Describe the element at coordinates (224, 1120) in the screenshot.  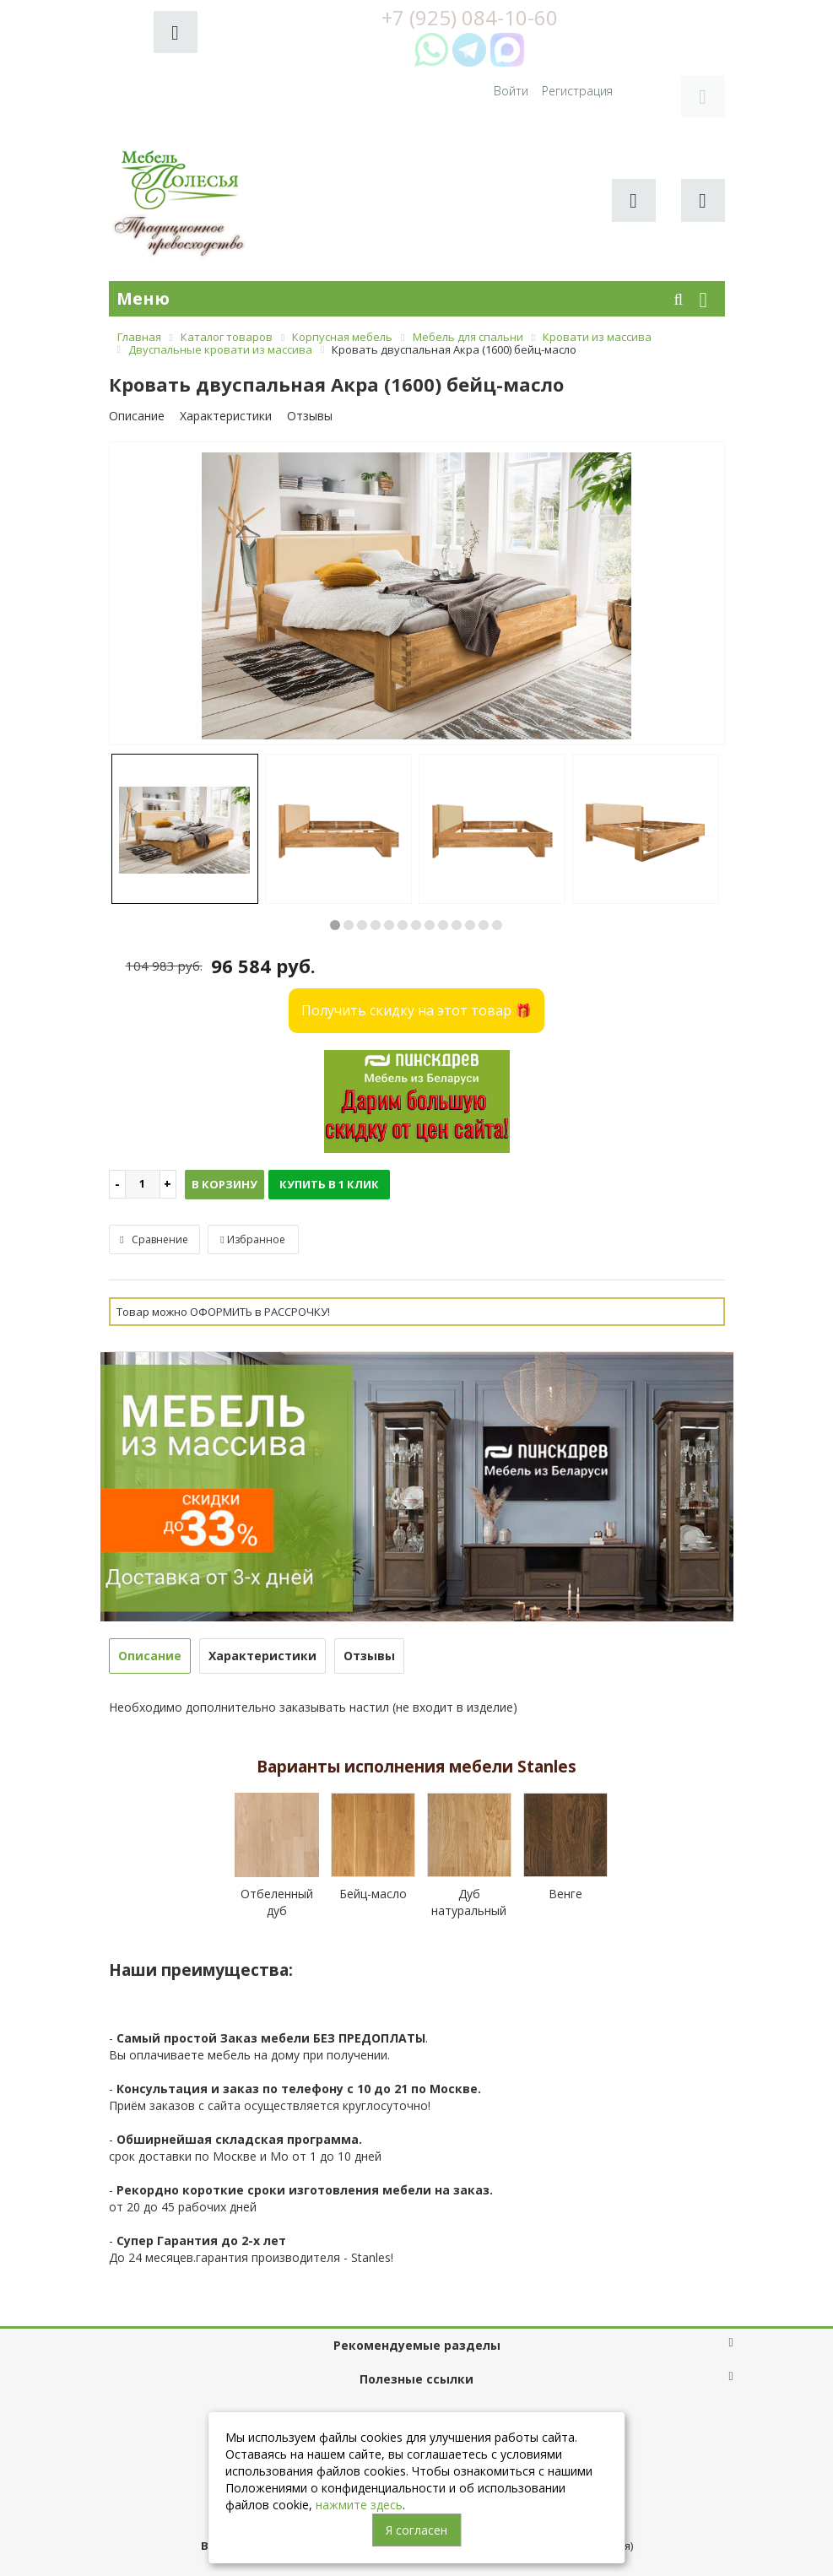
I see `В корзину` at that location.